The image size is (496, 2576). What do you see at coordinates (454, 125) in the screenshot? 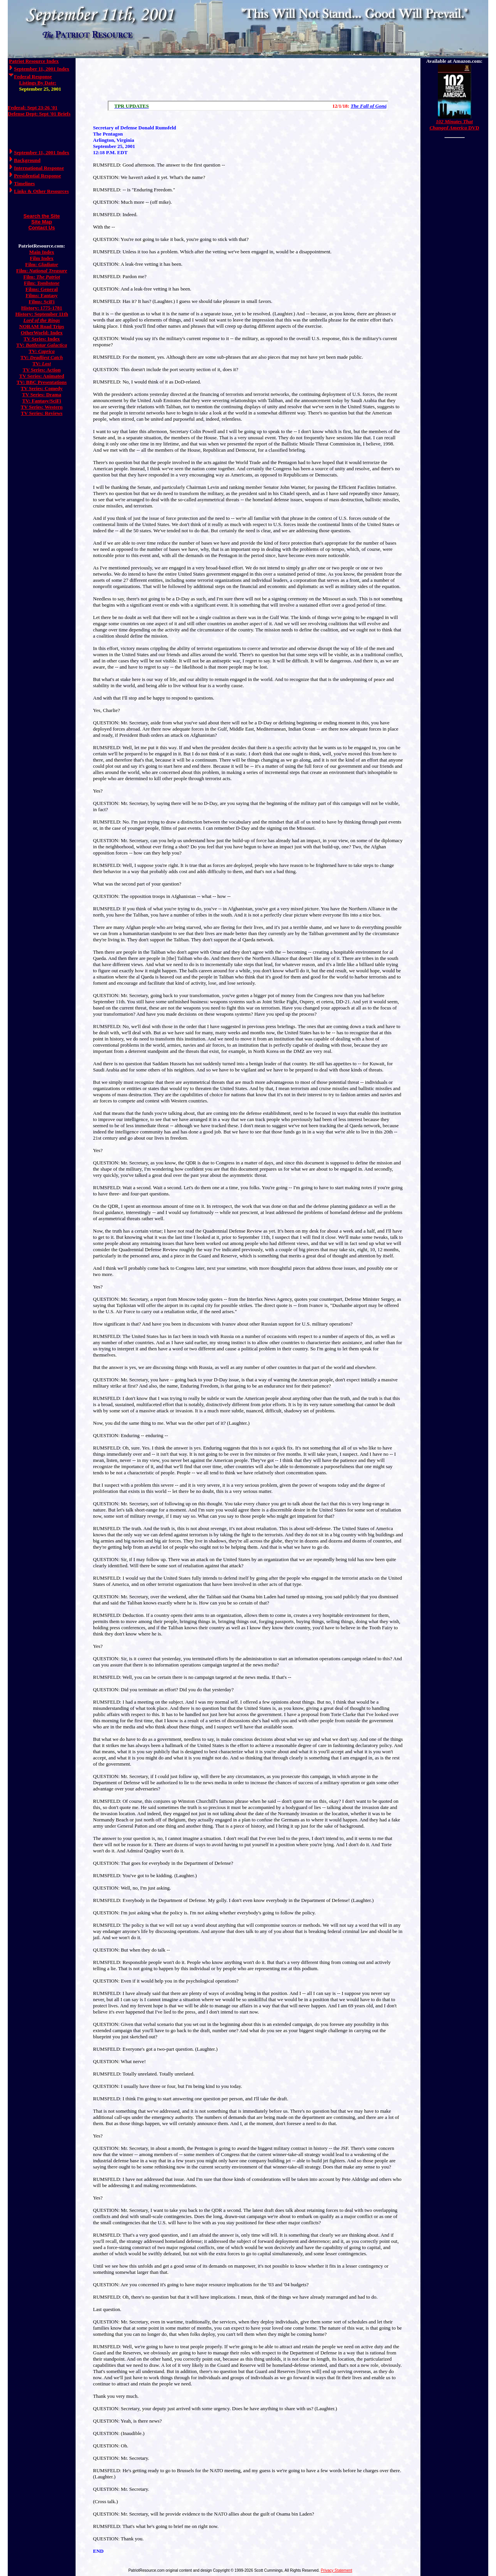
I see `DVD` at bounding box center [454, 125].